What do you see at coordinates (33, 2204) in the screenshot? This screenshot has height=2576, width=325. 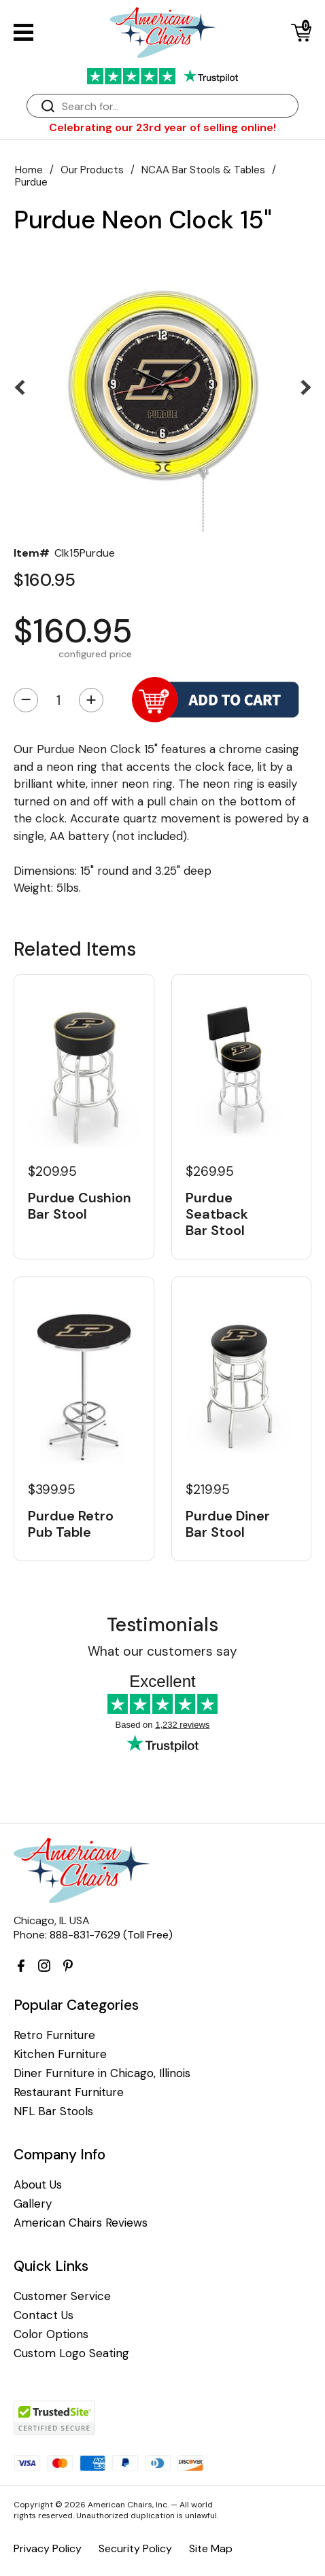 I see `Gallery` at bounding box center [33, 2204].